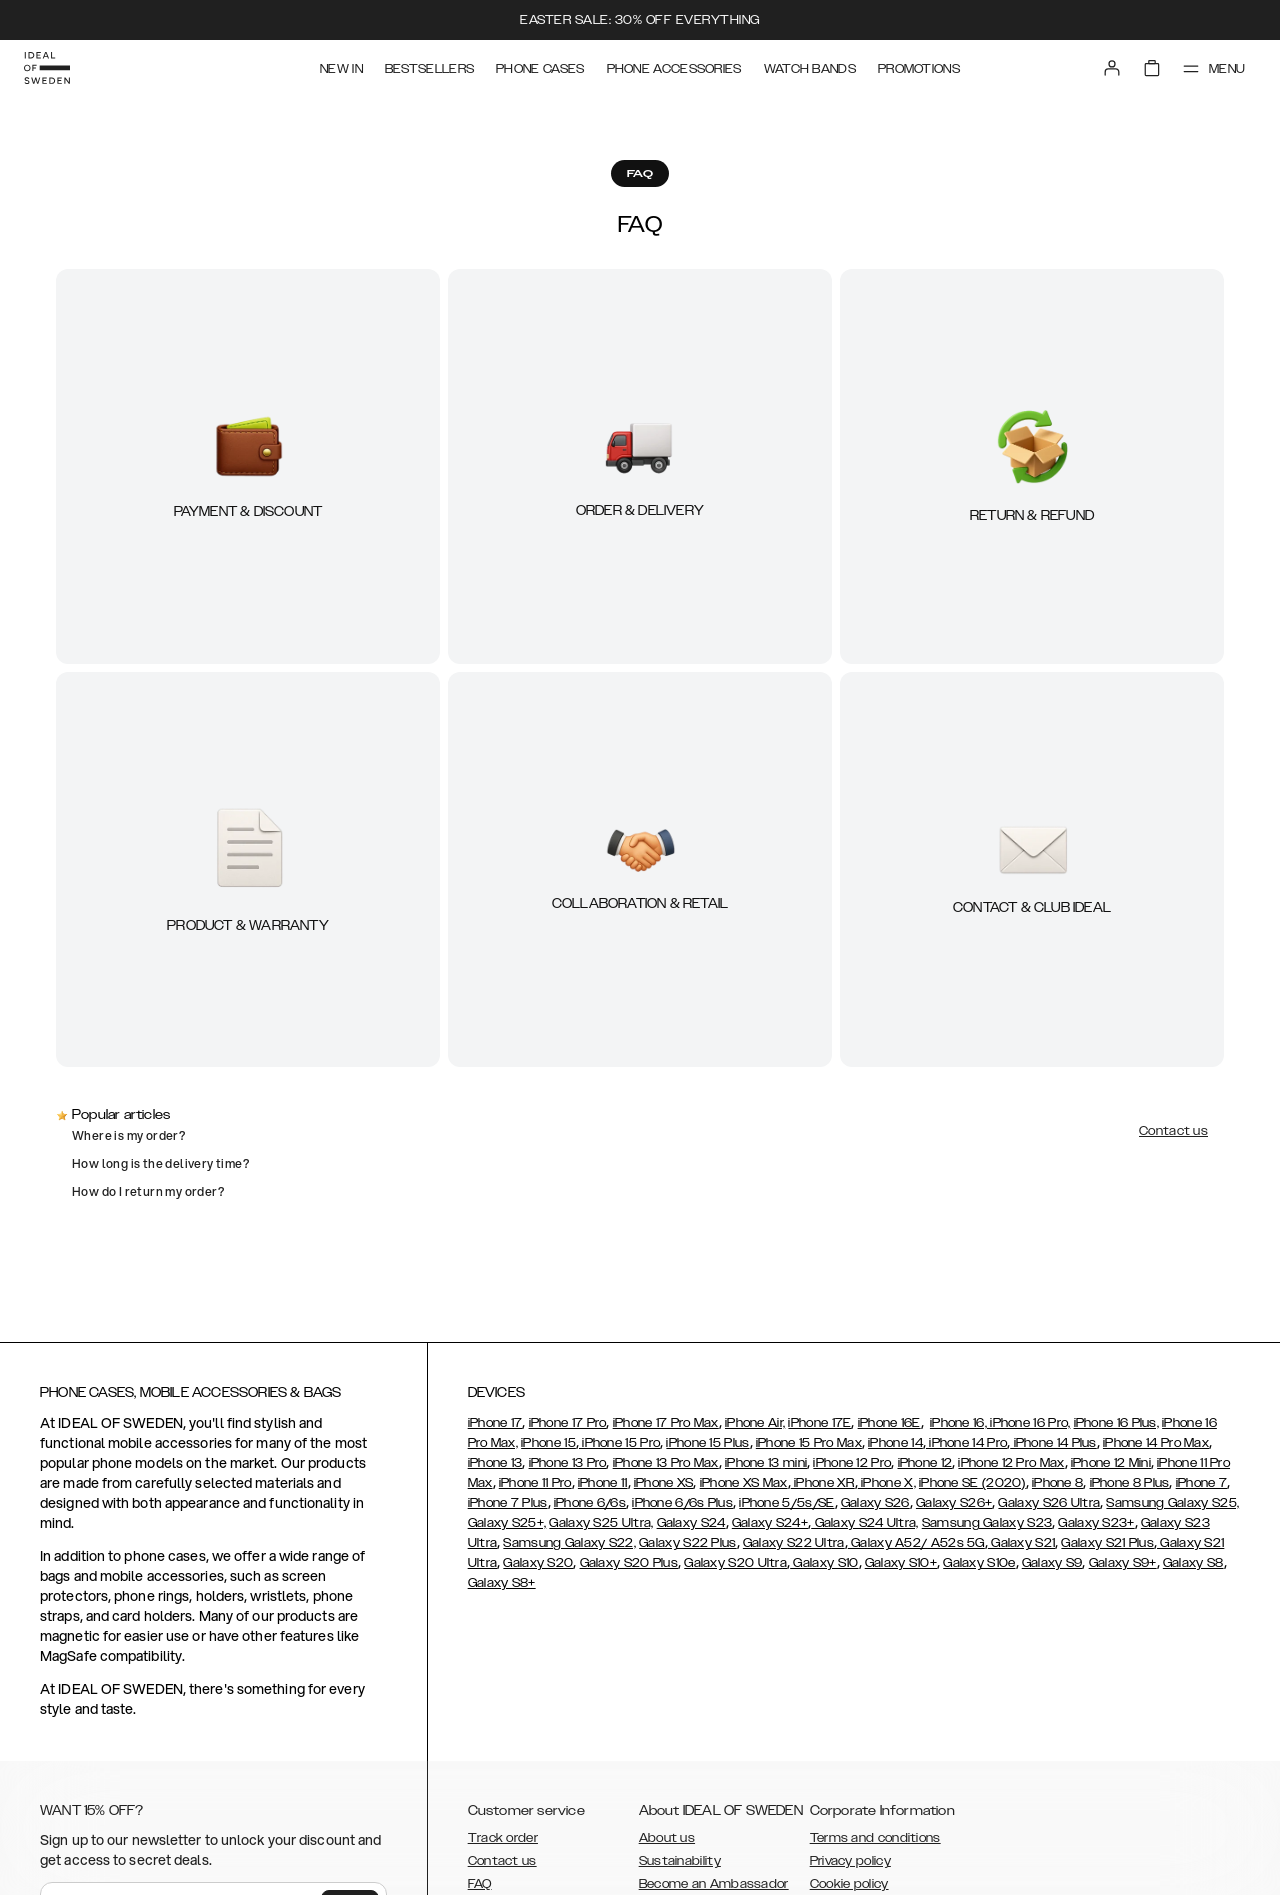 The image size is (1280, 1895). I want to click on Galaxy S10, so click(824, 1563).